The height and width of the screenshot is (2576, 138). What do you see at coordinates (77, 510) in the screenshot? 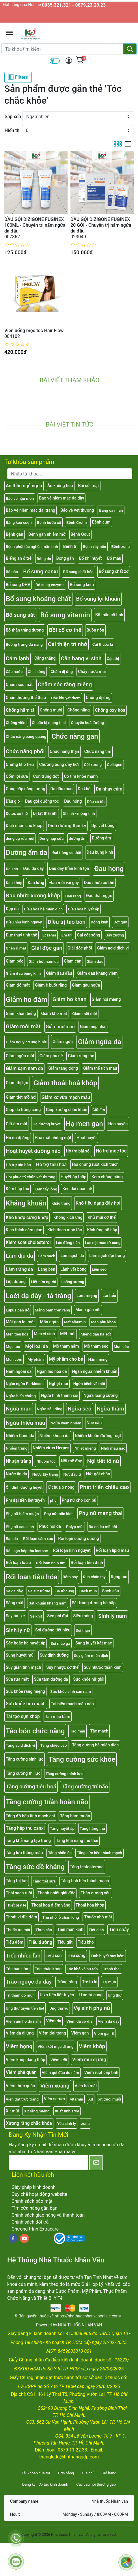
I see `Bảo vệ vết thương` at bounding box center [77, 510].